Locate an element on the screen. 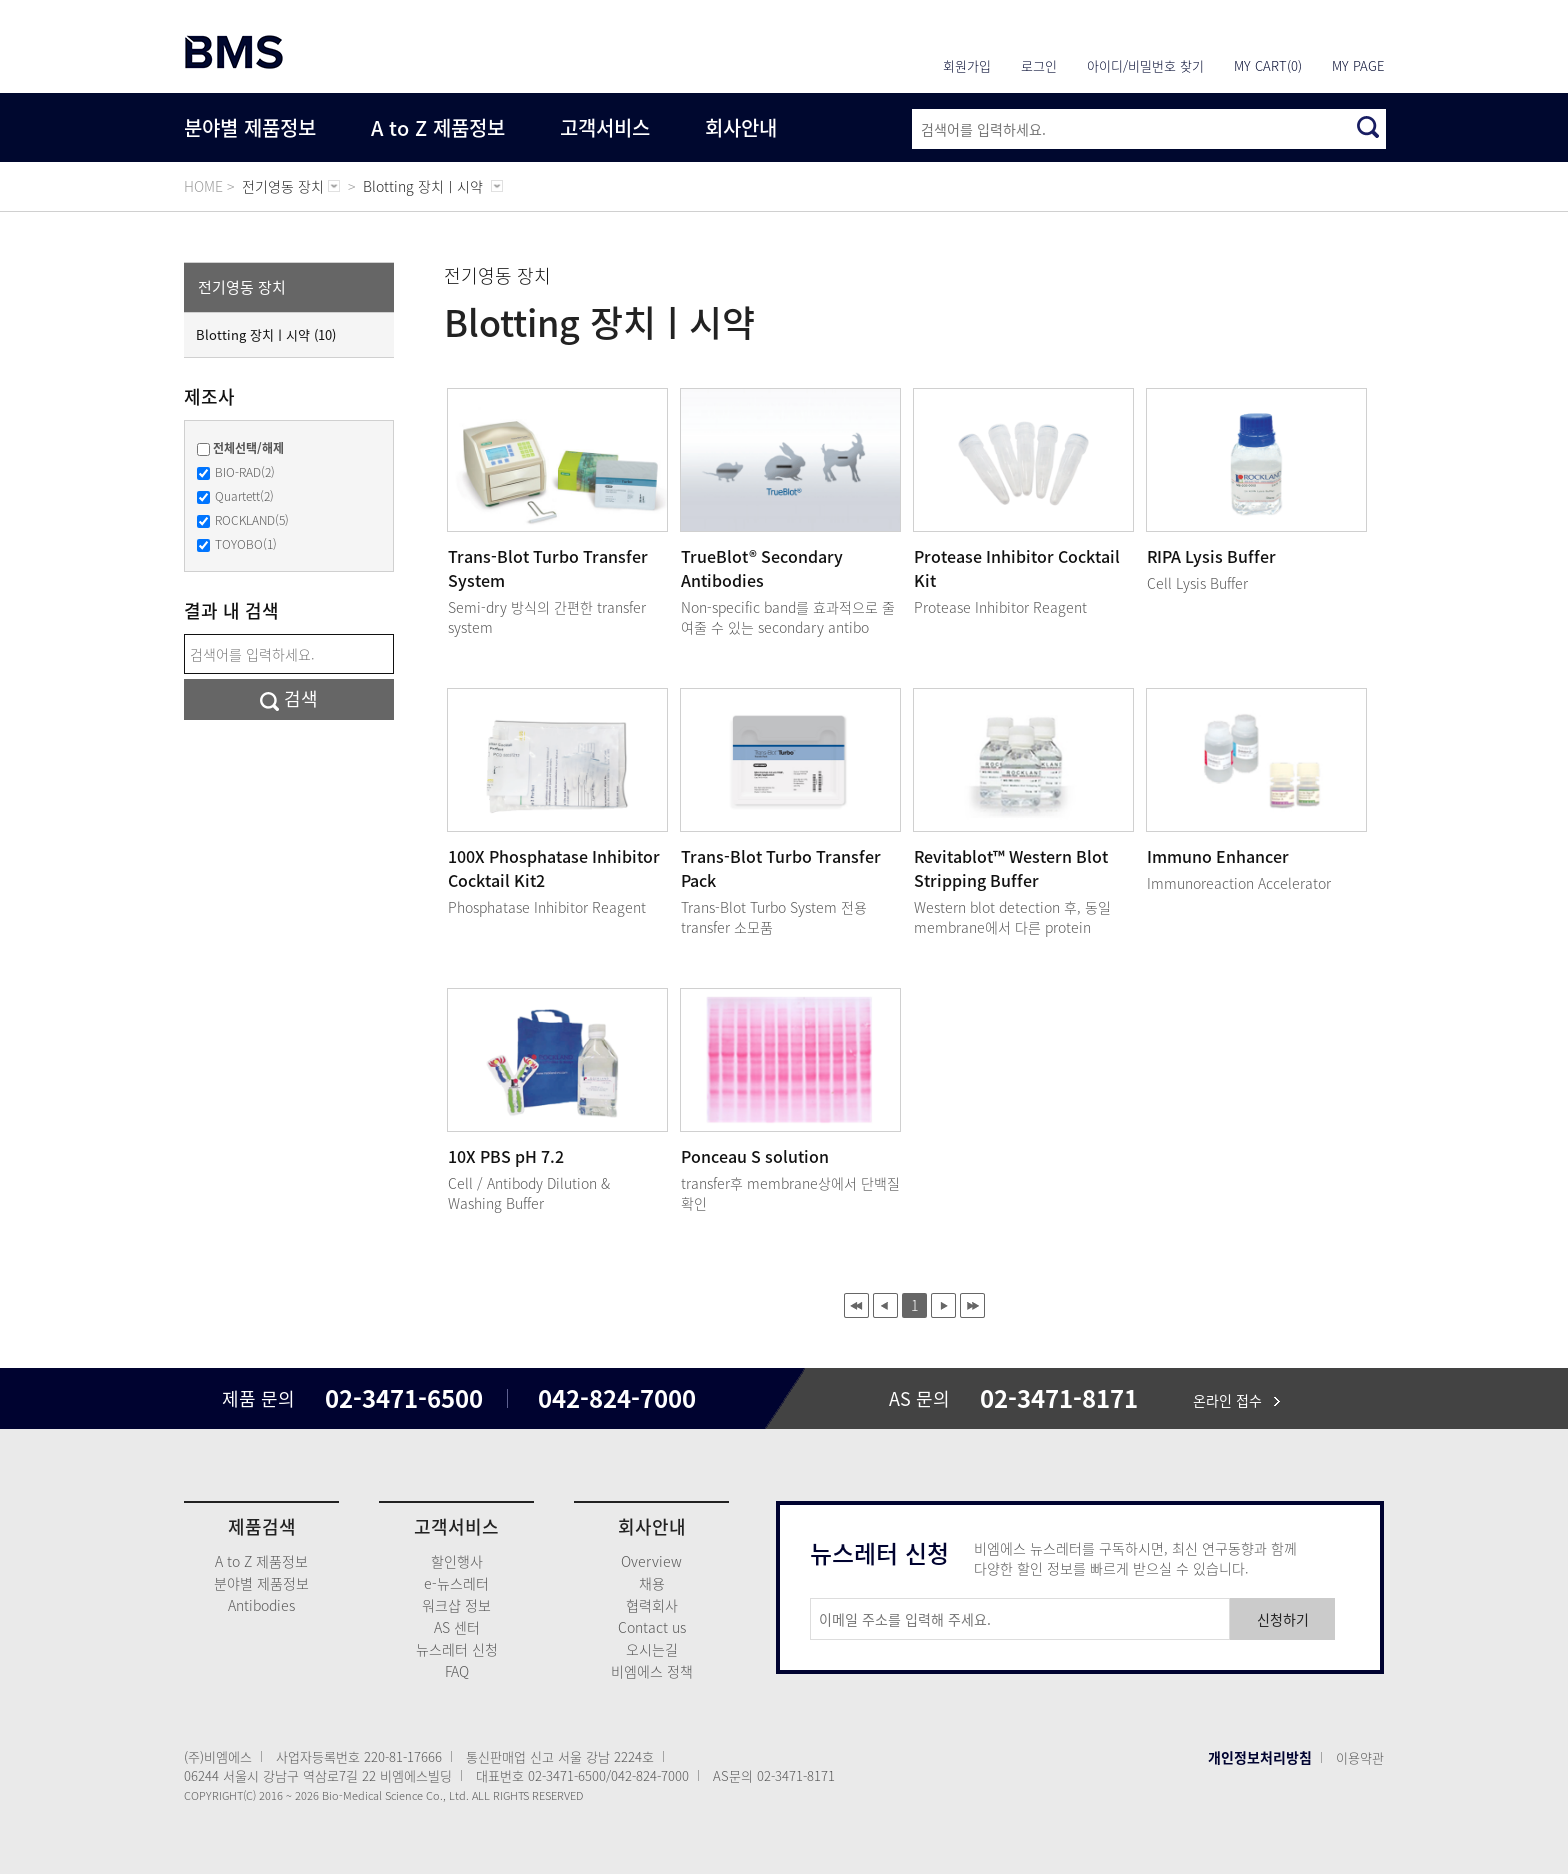  할인행사 is located at coordinates (457, 1561).